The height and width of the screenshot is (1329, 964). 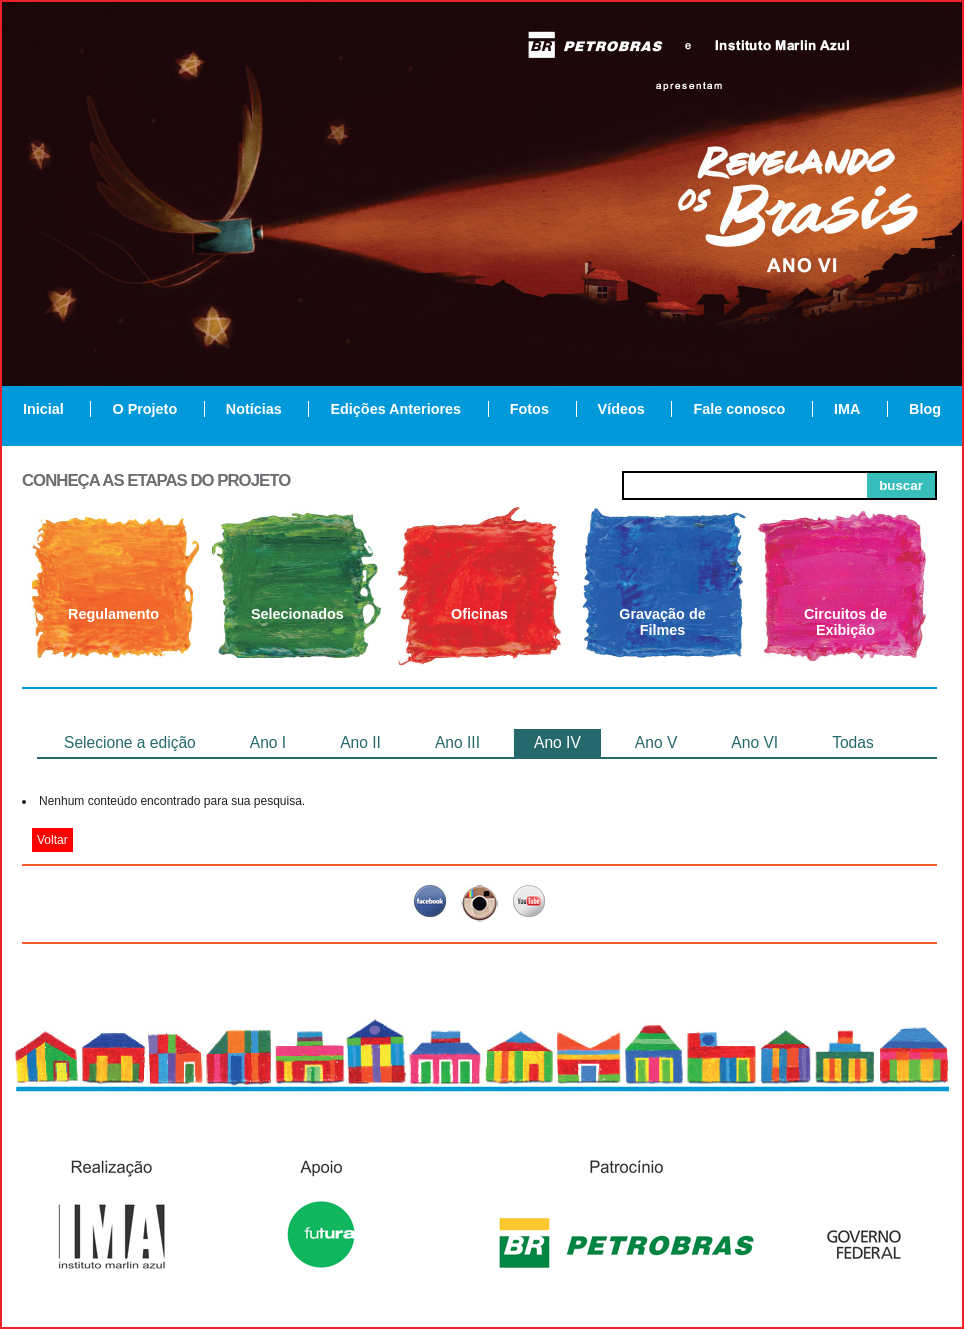 What do you see at coordinates (621, 409) in the screenshot?
I see `Vídeos` at bounding box center [621, 409].